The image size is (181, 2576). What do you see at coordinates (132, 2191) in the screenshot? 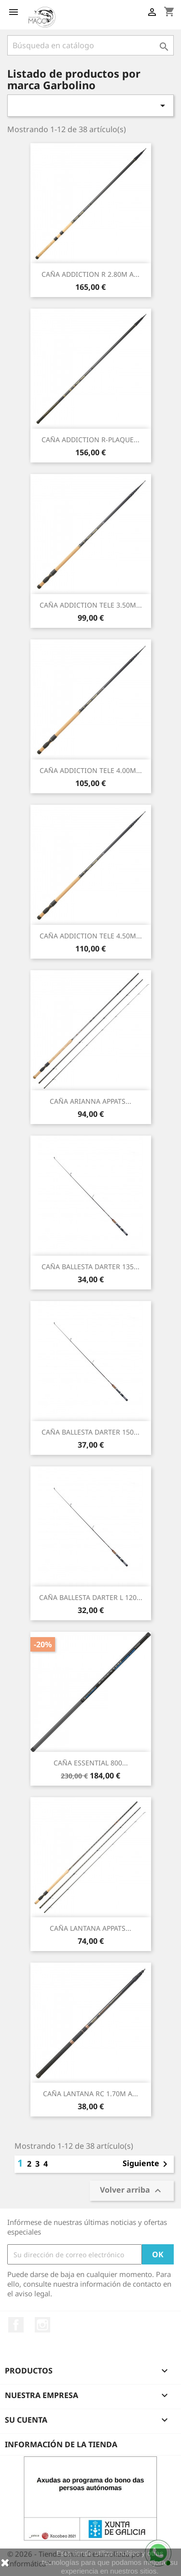
I see `Volver arriba` at bounding box center [132, 2191].